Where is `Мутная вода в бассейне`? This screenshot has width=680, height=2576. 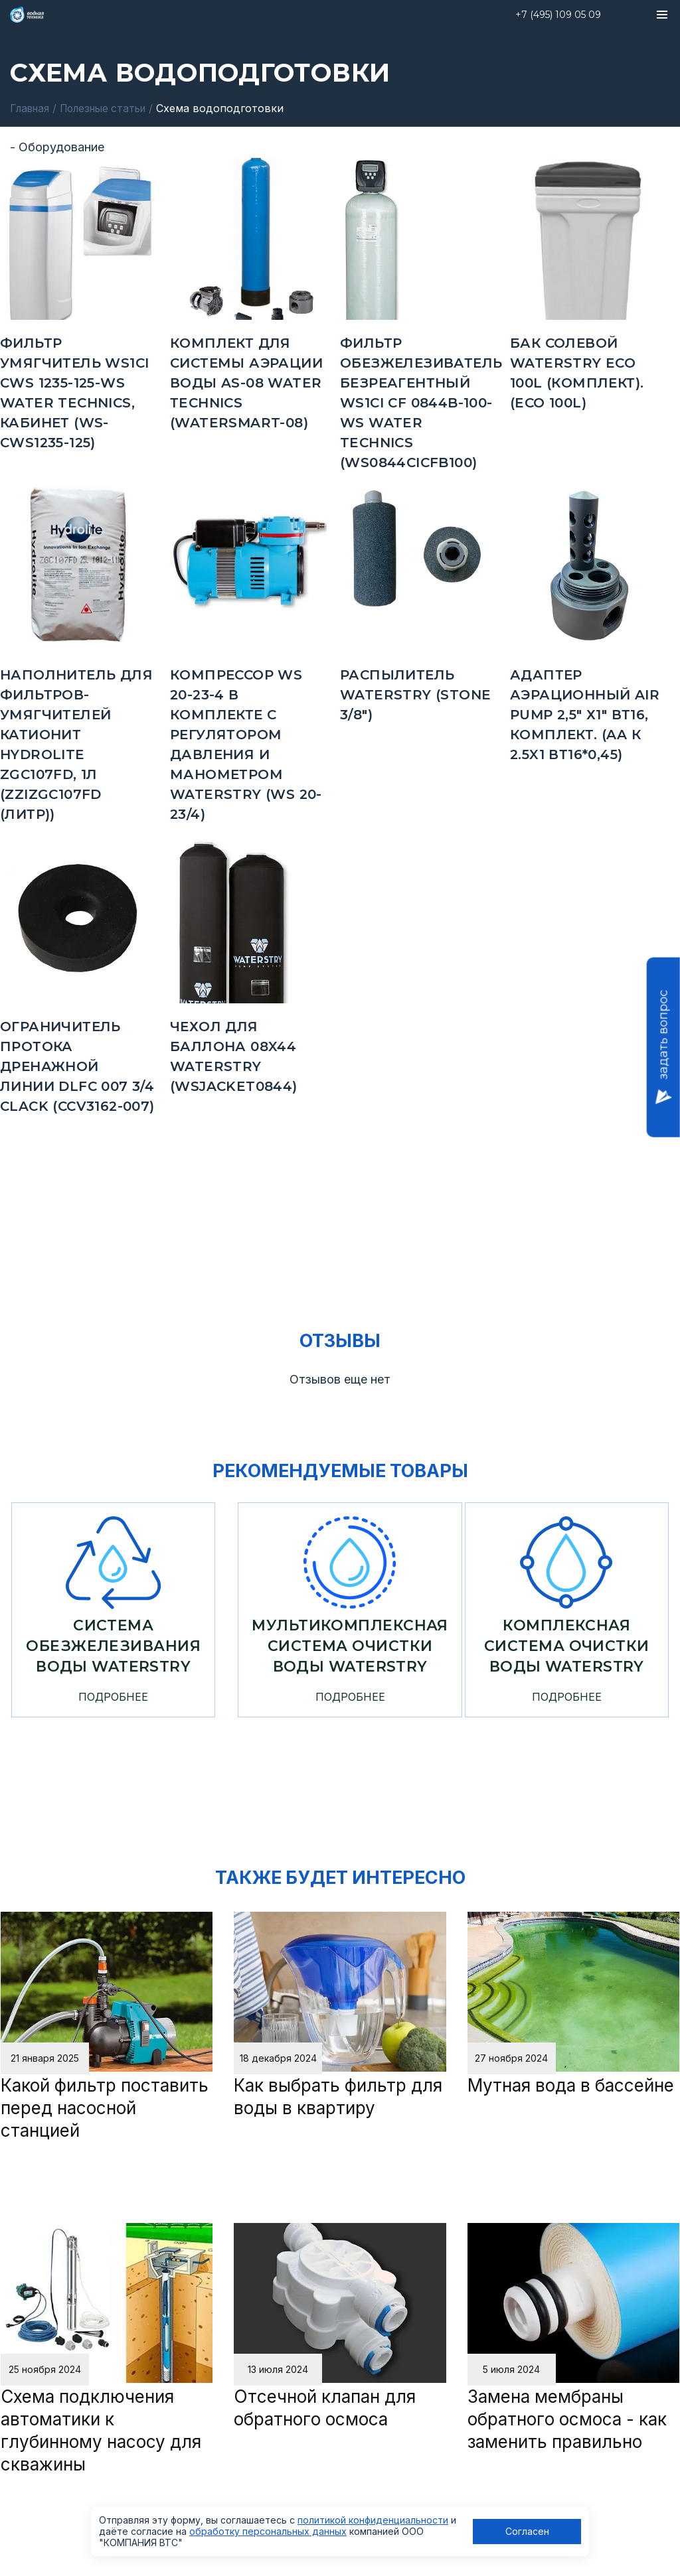 Мутная вода в бассейне is located at coordinates (571, 2085).